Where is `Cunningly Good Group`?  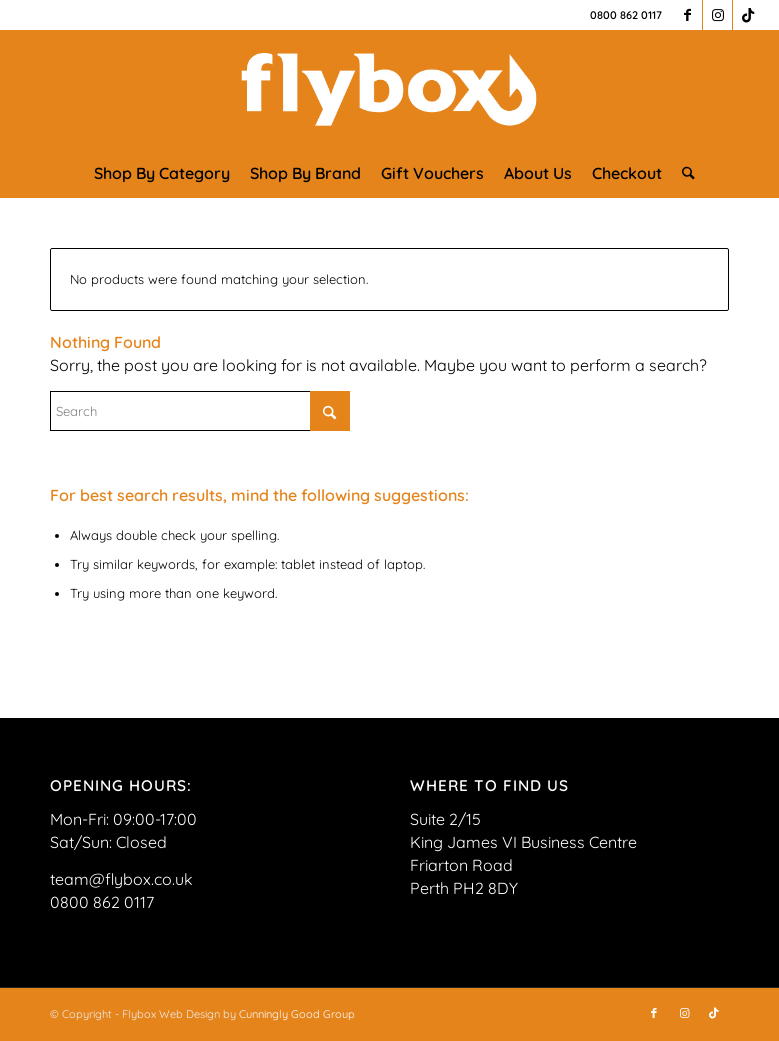 Cunningly Good Group is located at coordinates (297, 1014).